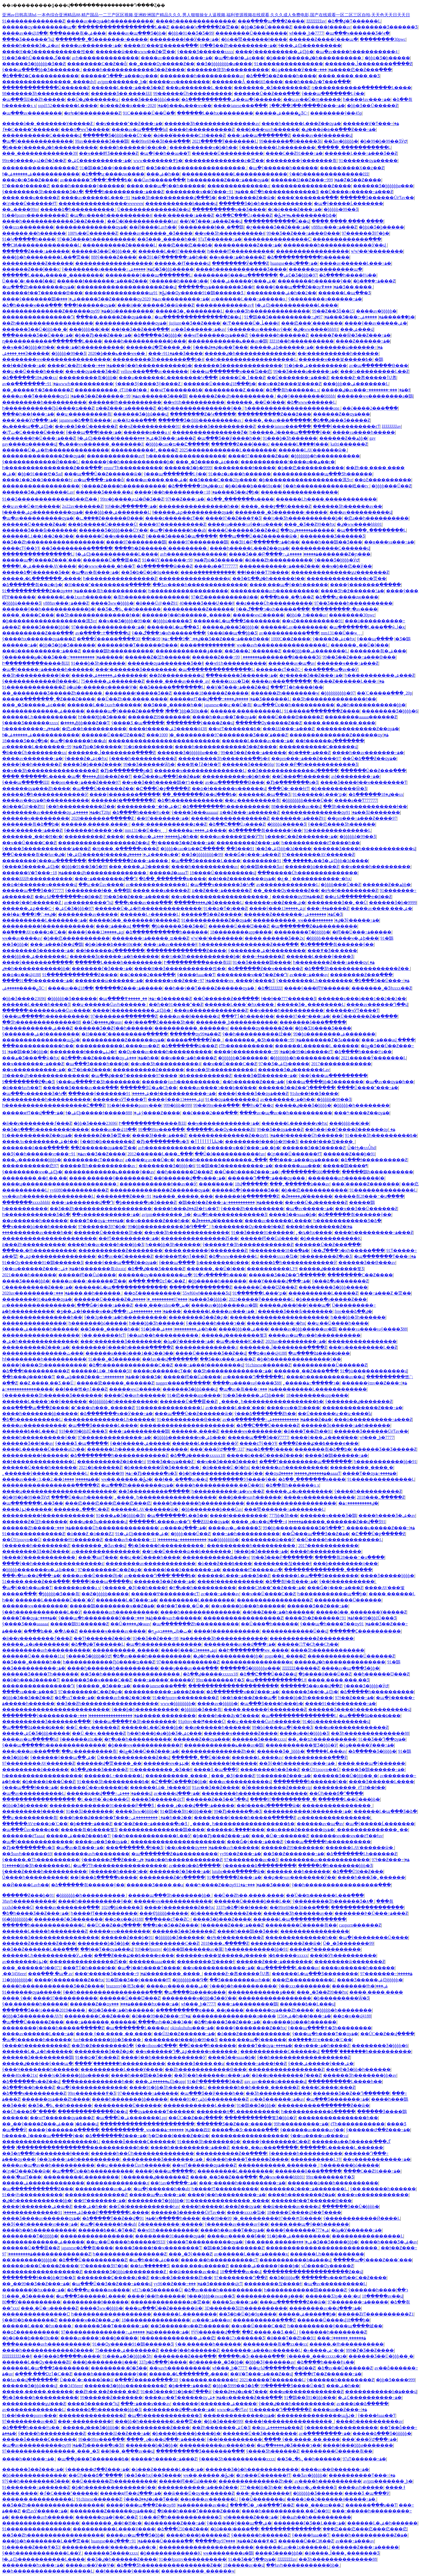 The width and height of the screenshot is (421, 2576). What do you see at coordinates (37, 2189) in the screenshot?
I see `�պ�����������Ƶ���` at bounding box center [37, 2189].